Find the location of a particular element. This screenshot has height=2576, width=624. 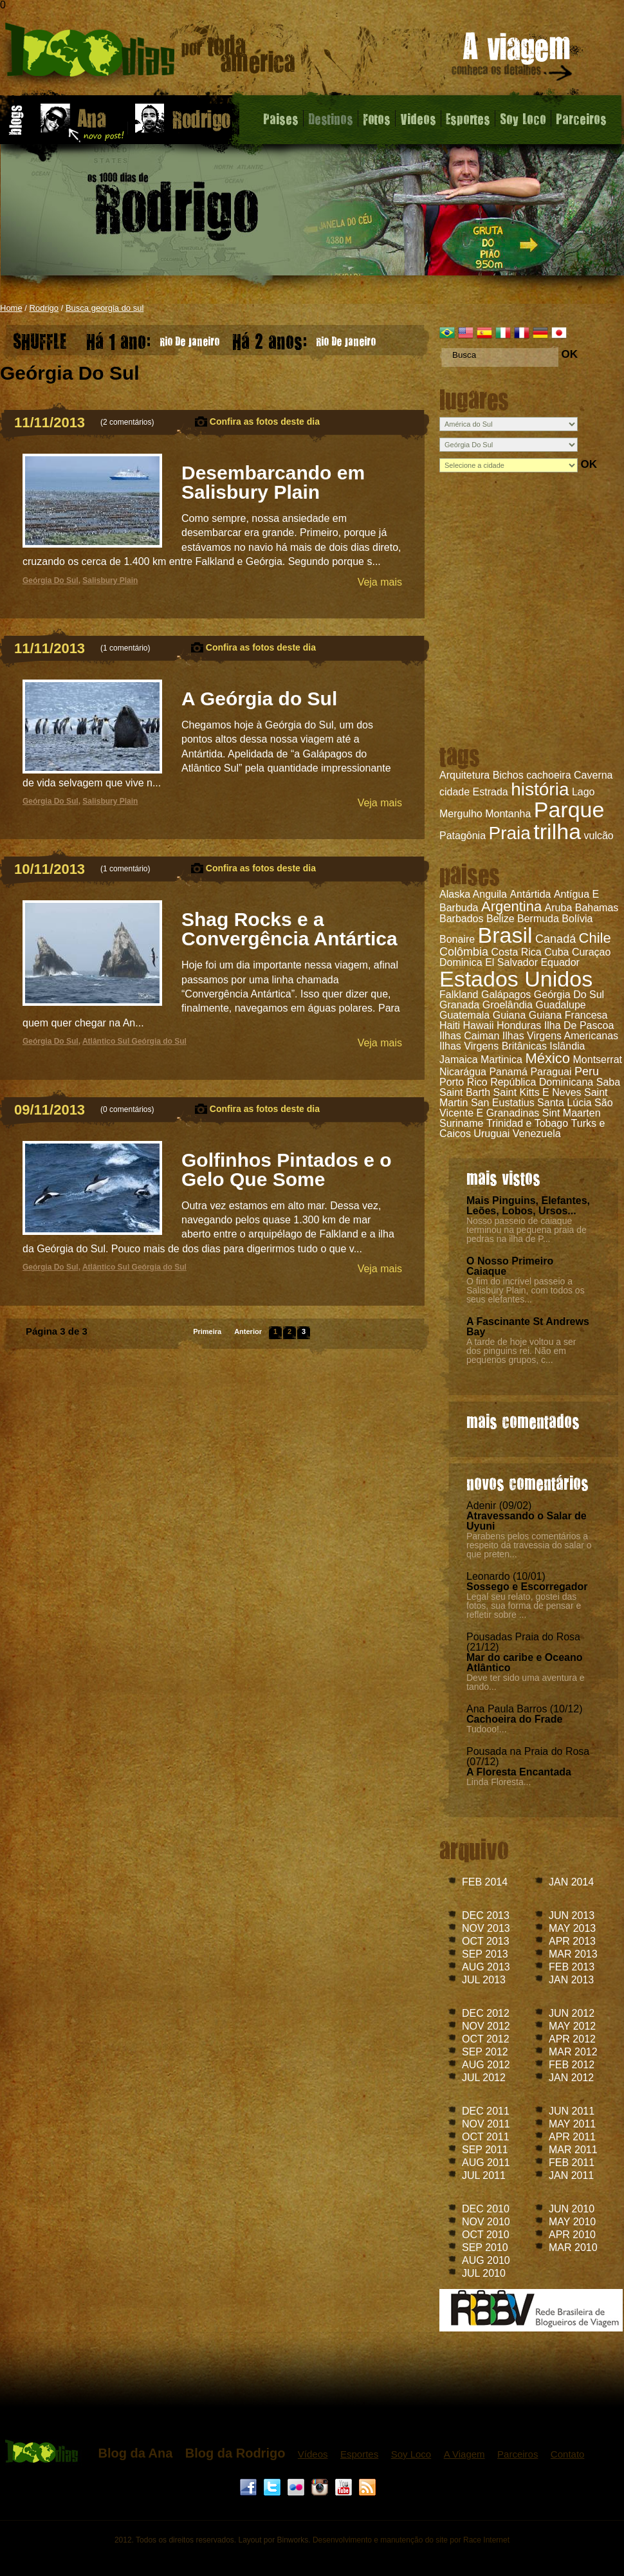

Lago is located at coordinates (583, 791).